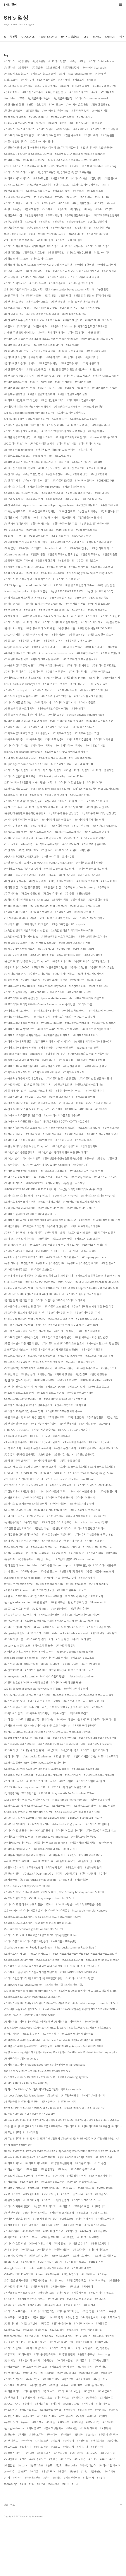  I want to click on #유산소운동 무산소운동 순서, so click(19, 2292).